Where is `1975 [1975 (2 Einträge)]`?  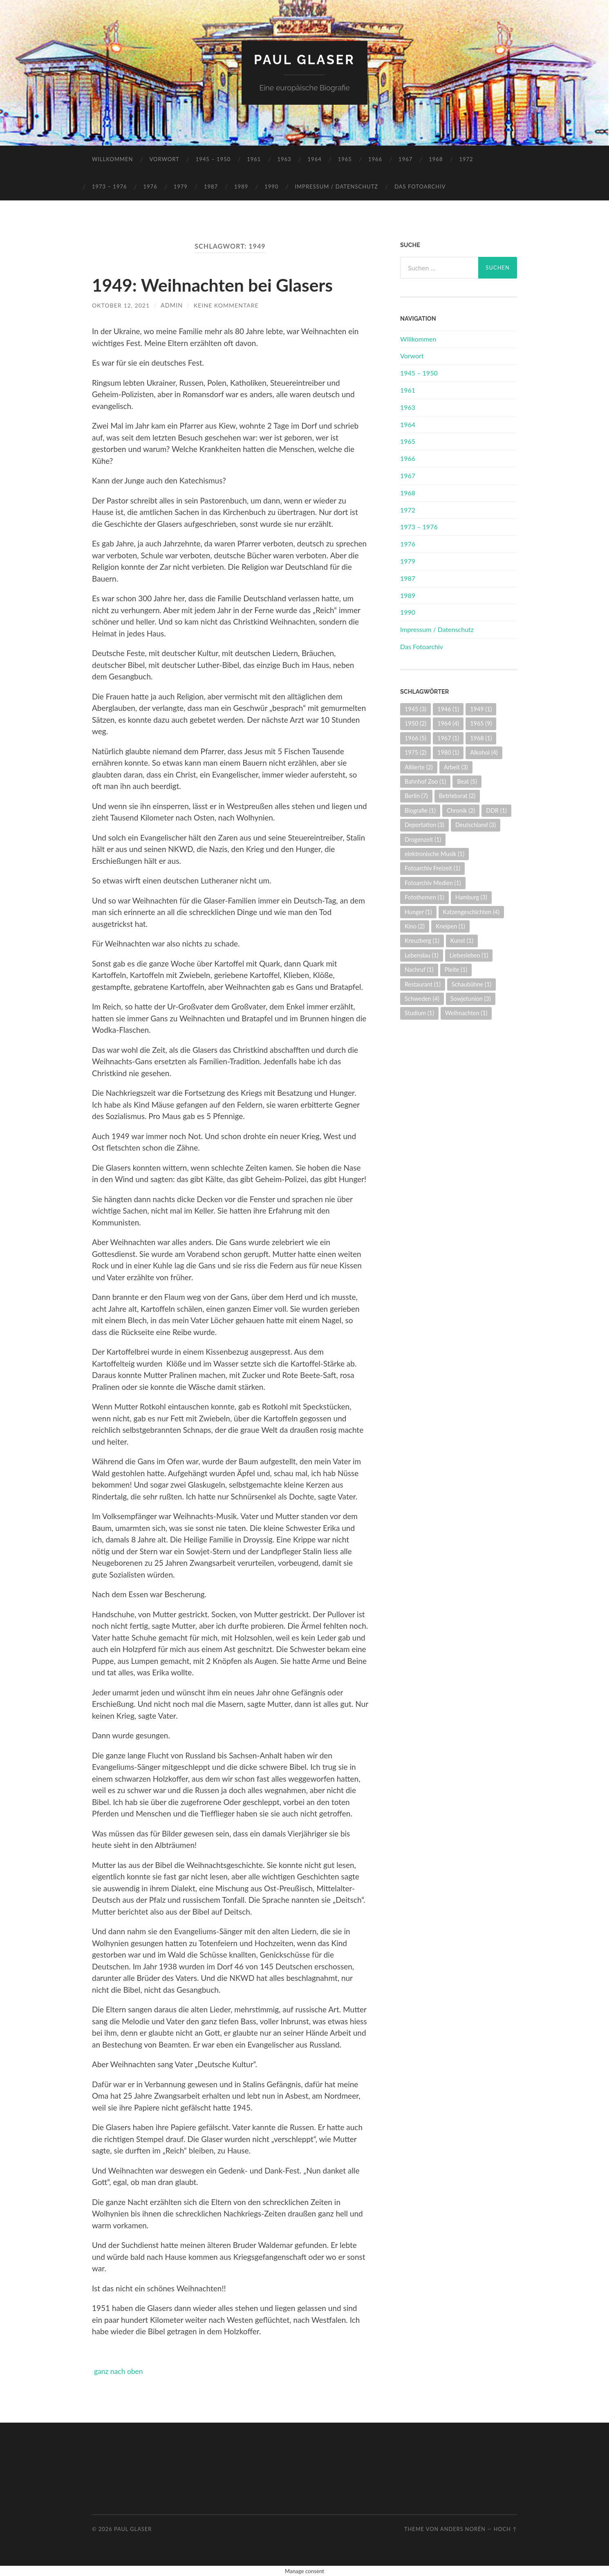
1975 [1975 (2 Einträge)] is located at coordinates (415, 752).